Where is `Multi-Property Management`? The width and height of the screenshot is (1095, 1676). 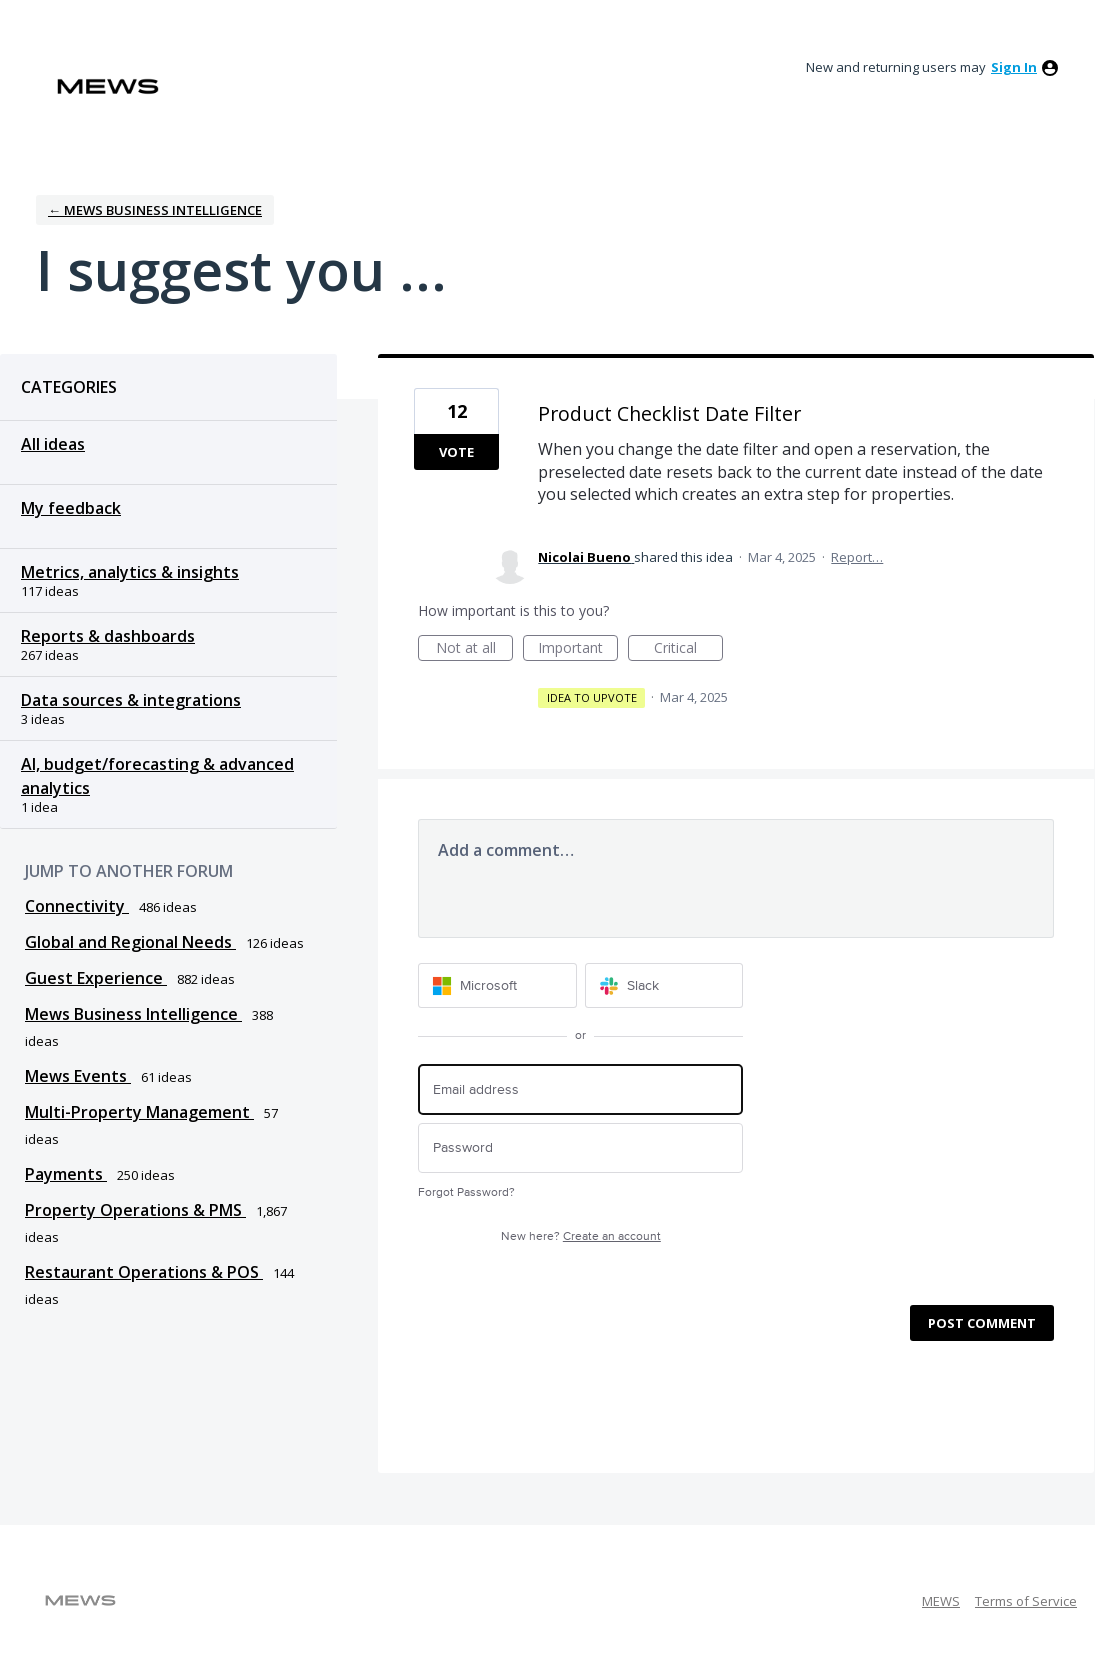 Multi-Property Management is located at coordinates (139, 1112).